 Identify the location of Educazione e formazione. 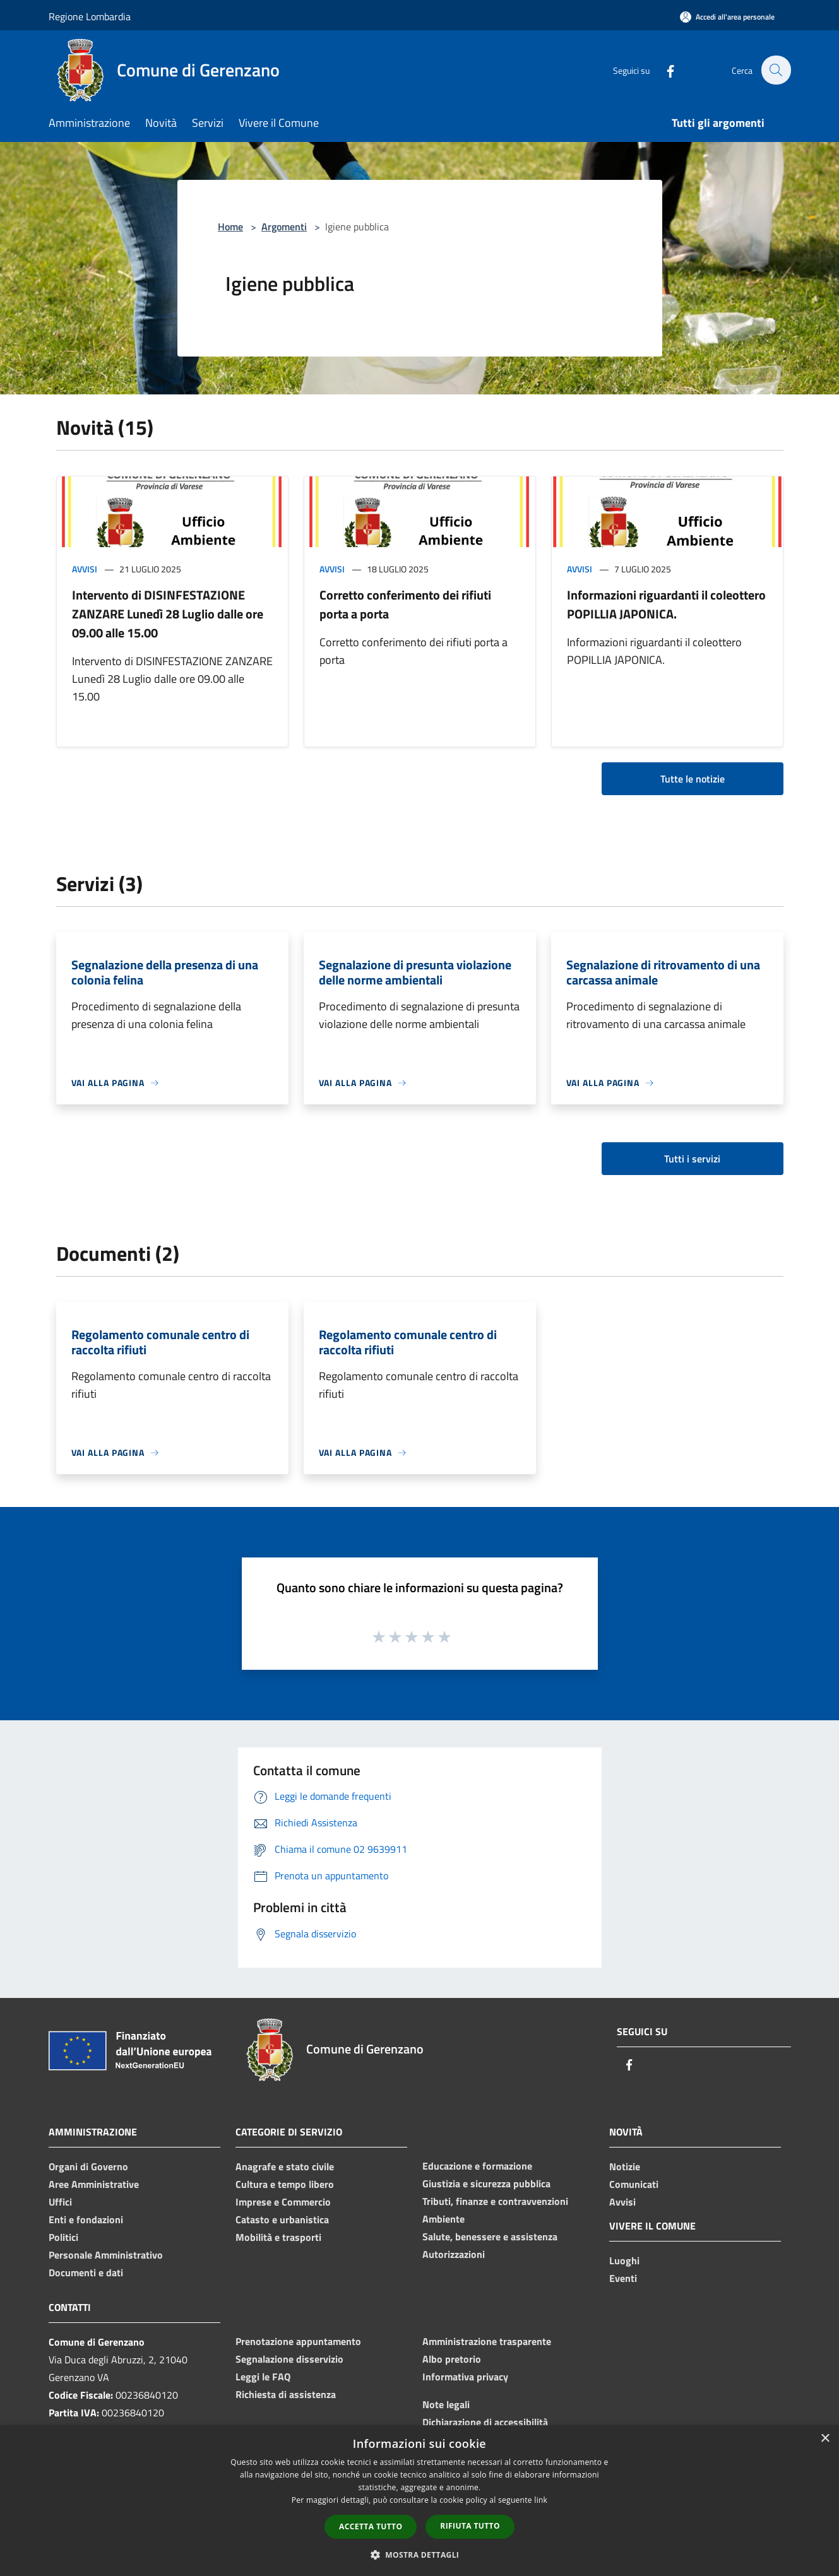
(477, 2165).